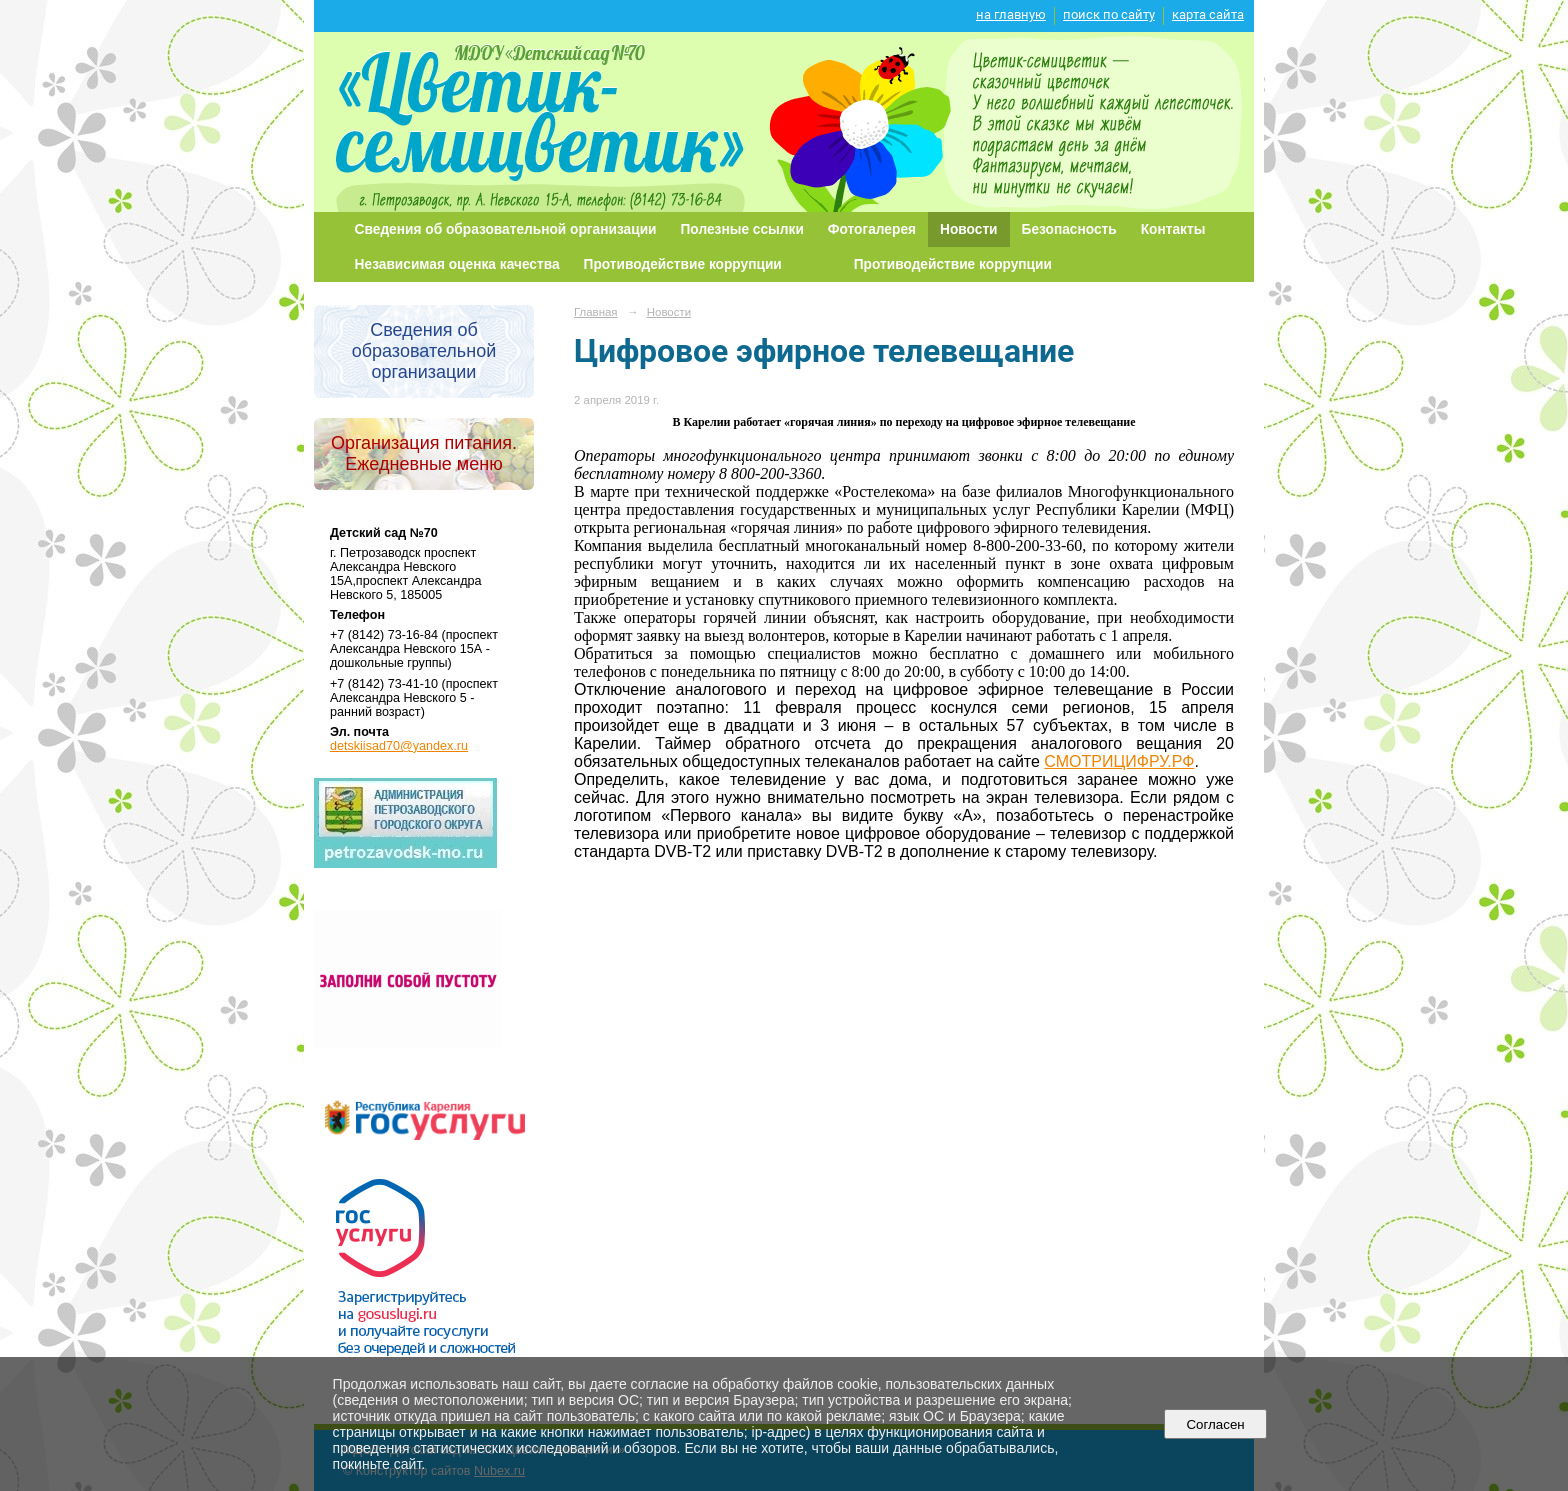 The height and width of the screenshot is (1491, 1568). What do you see at coordinates (1109, 14) in the screenshot?
I see `поиск по сайту` at bounding box center [1109, 14].